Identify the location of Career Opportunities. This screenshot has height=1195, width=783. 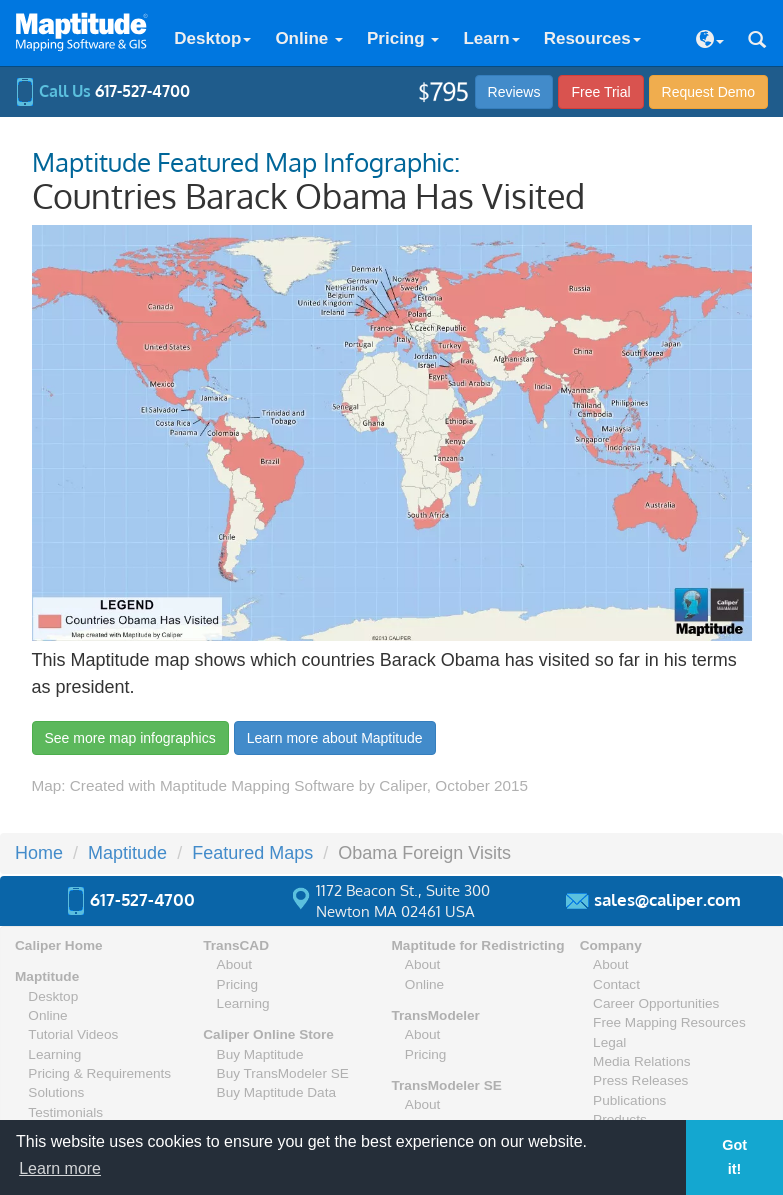
(656, 1003).